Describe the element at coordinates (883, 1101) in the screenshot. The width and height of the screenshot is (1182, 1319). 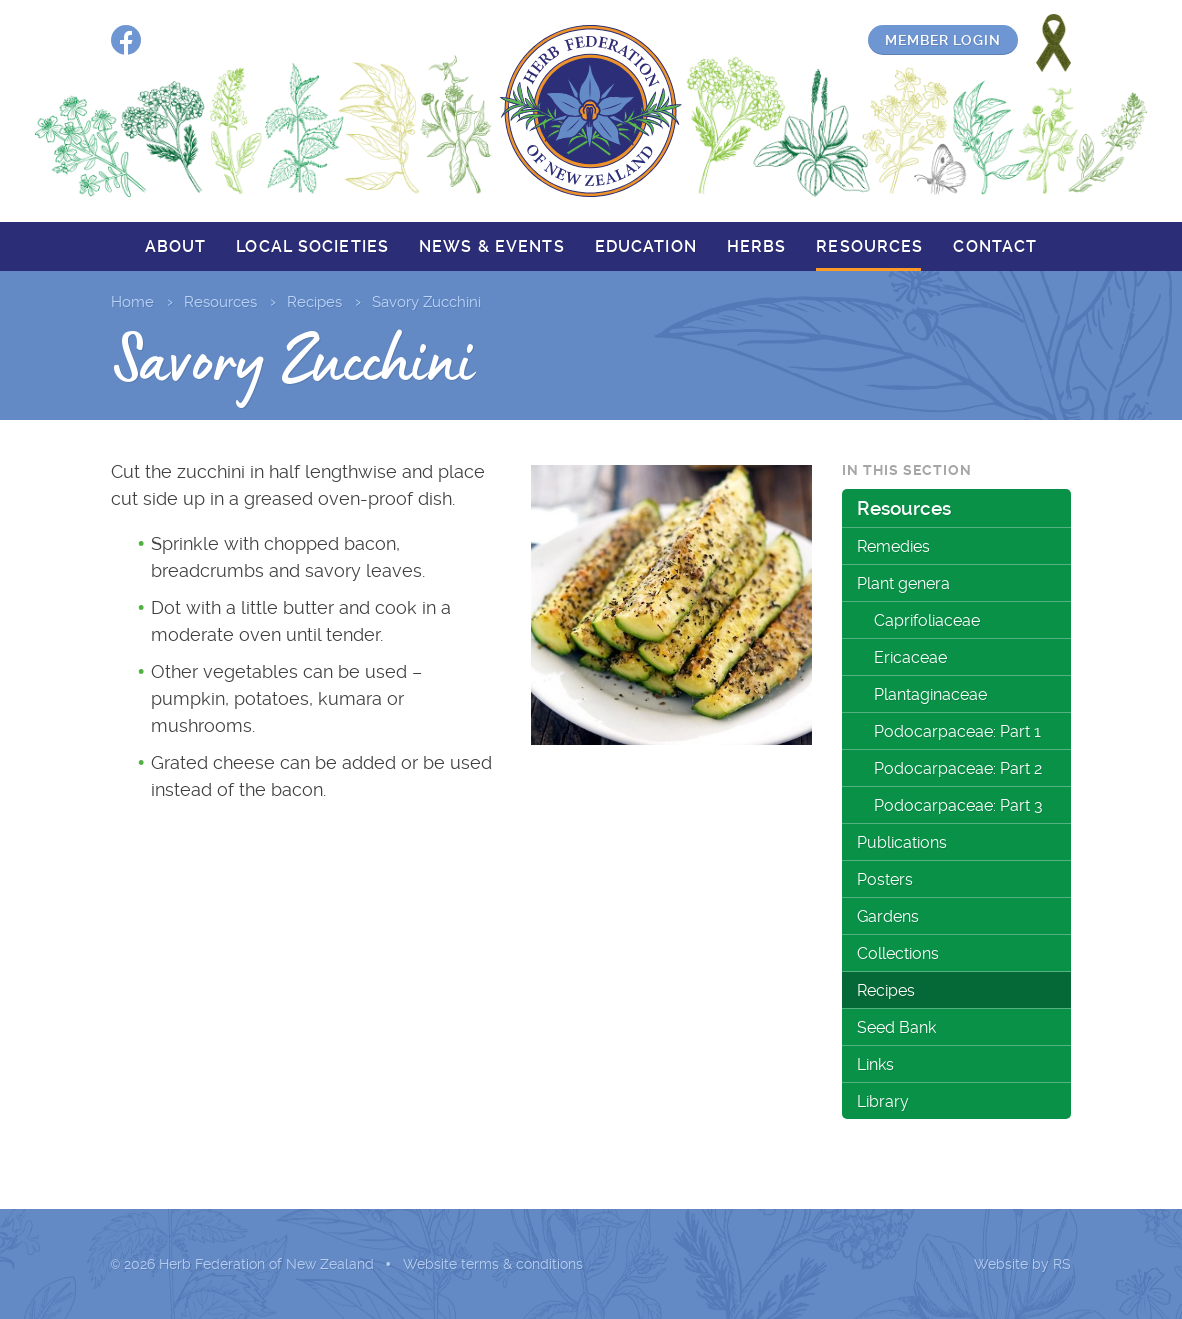
I see `Library` at that location.